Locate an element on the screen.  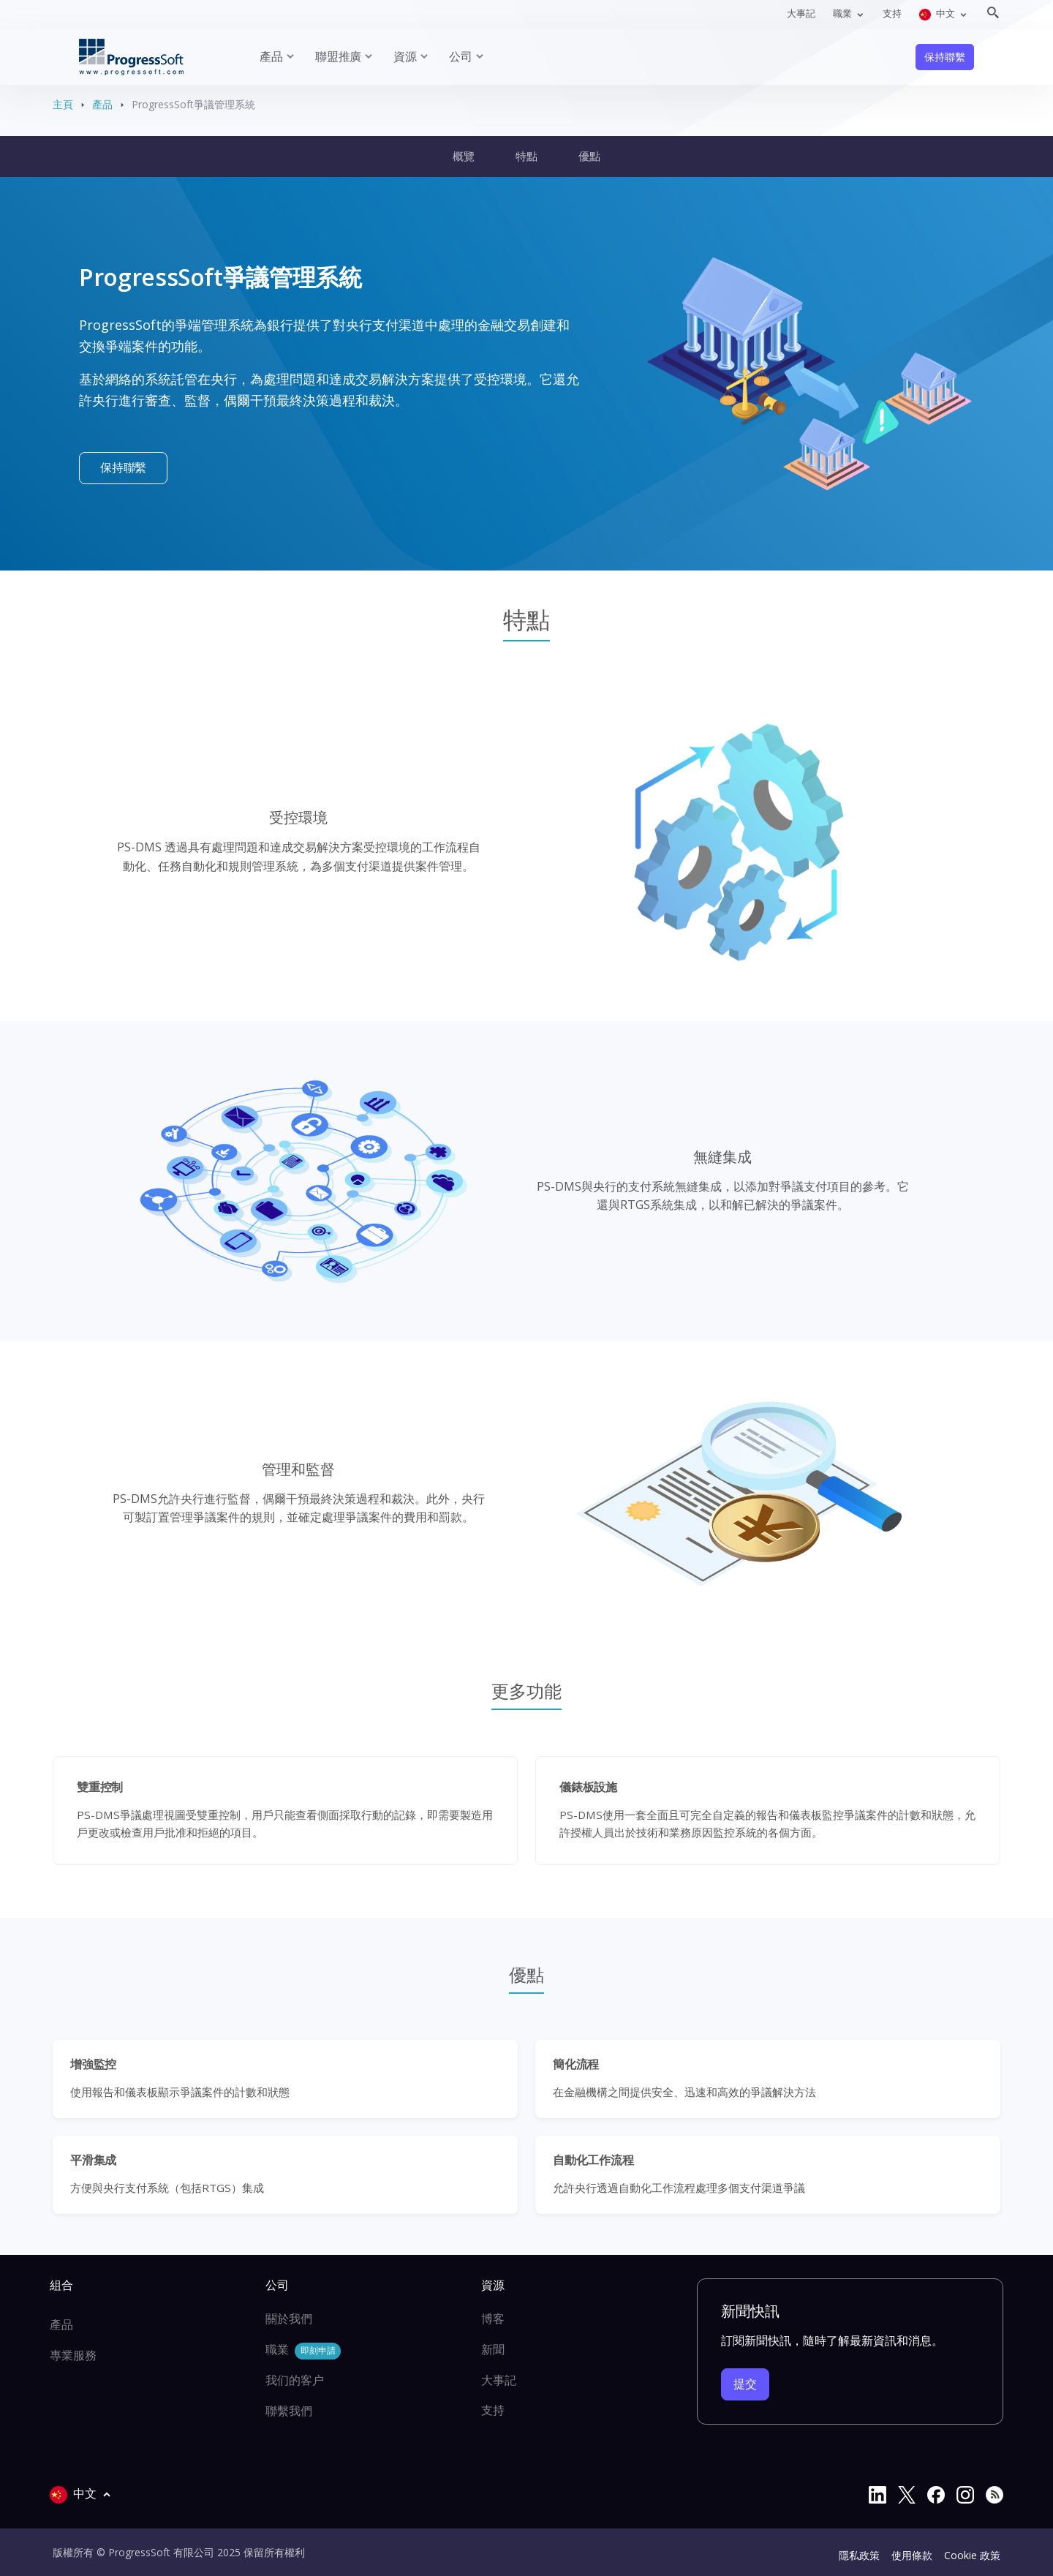
聯盟推廣 [button] is located at coordinates (338, 56).